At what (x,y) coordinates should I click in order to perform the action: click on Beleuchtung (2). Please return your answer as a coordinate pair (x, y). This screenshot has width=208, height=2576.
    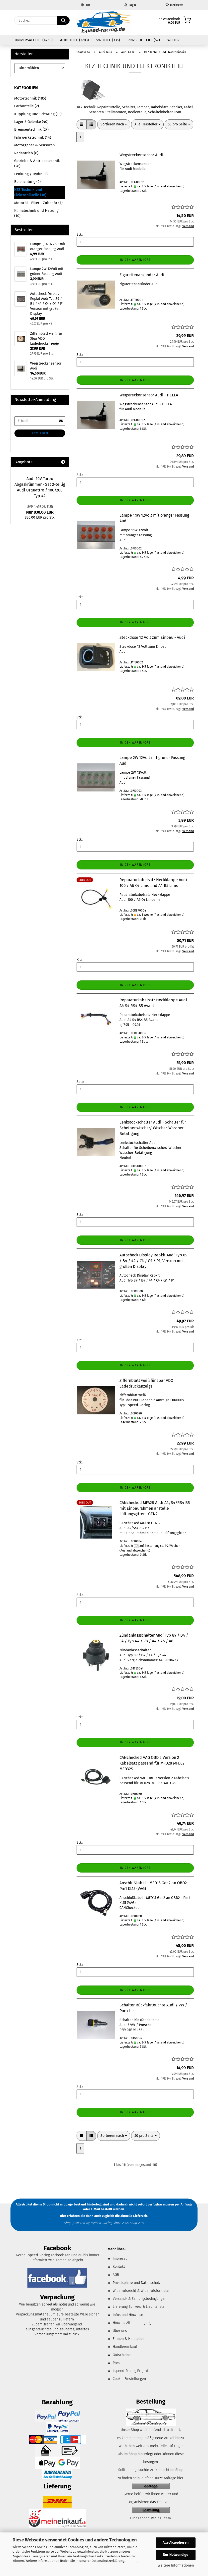
    Looking at the image, I should click on (27, 181).